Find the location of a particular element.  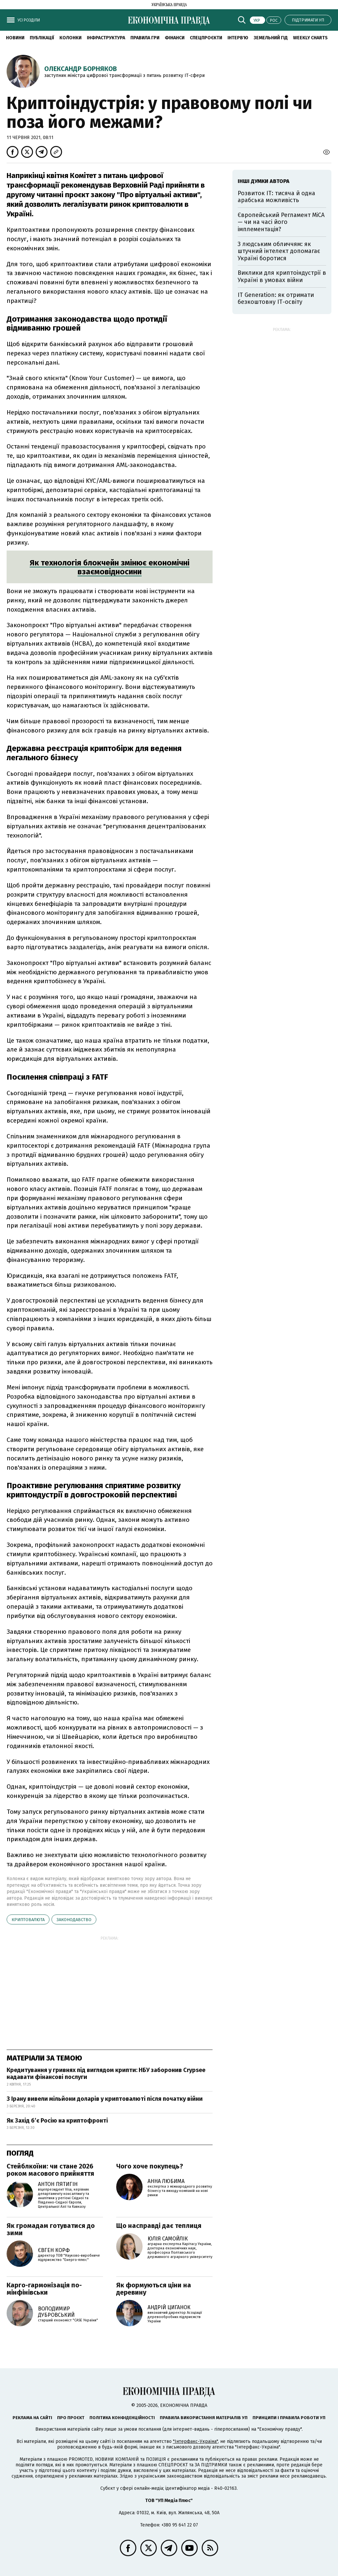

Розвиток ІТ: тисяча й одна арабська можливість is located at coordinates (276, 197).